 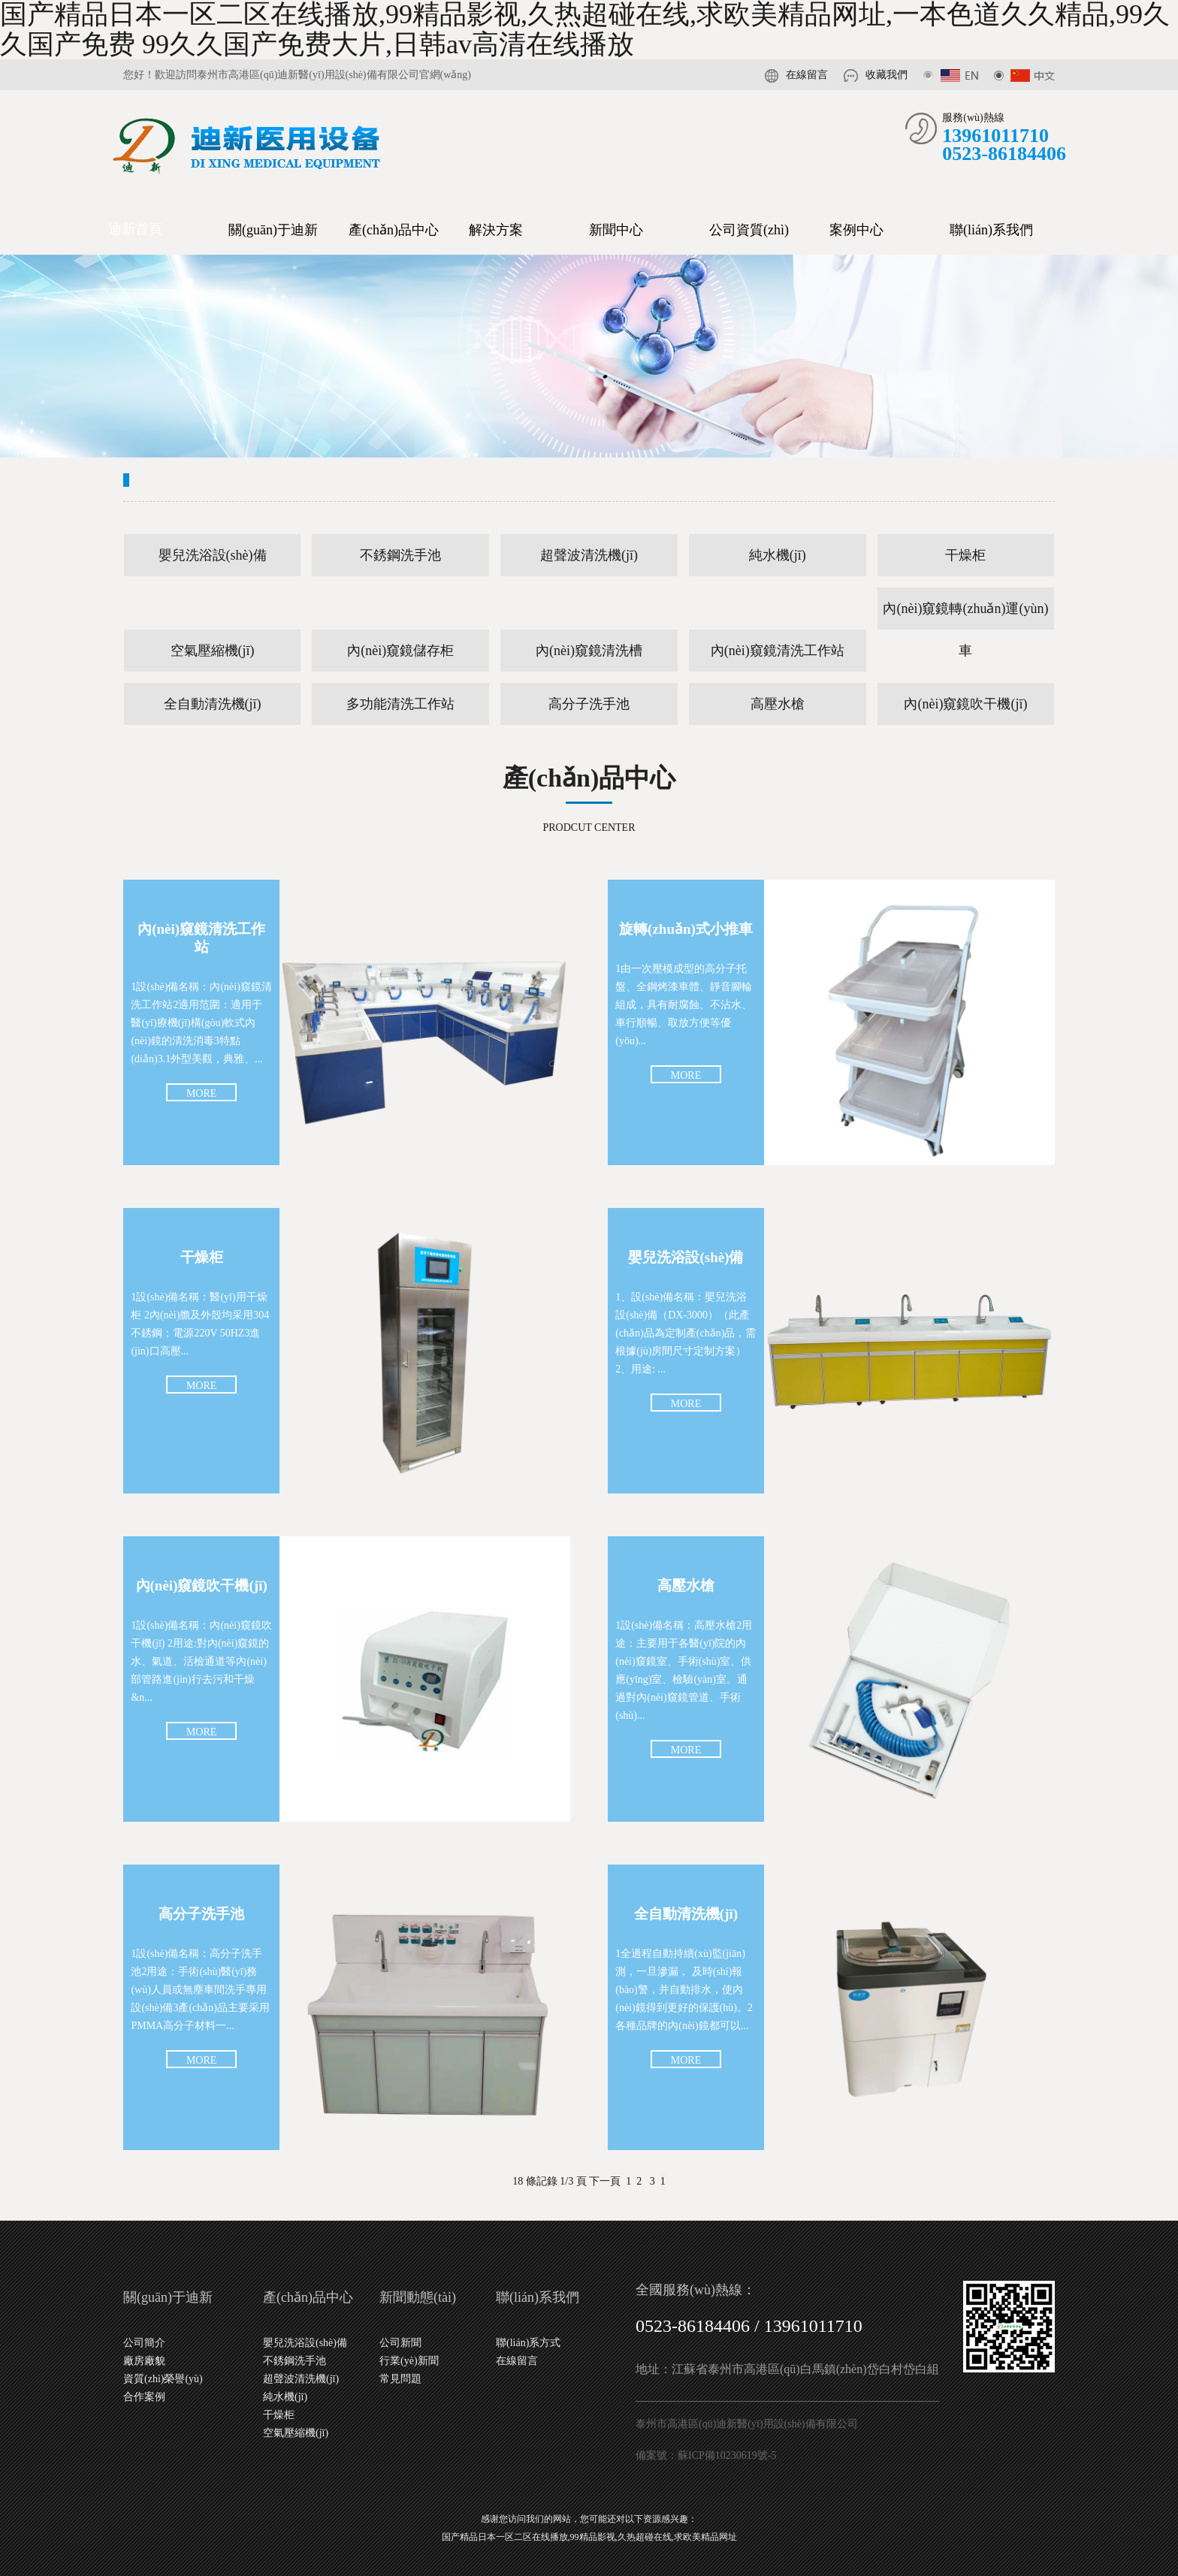 I want to click on 純水機(jī), so click(x=777, y=555).